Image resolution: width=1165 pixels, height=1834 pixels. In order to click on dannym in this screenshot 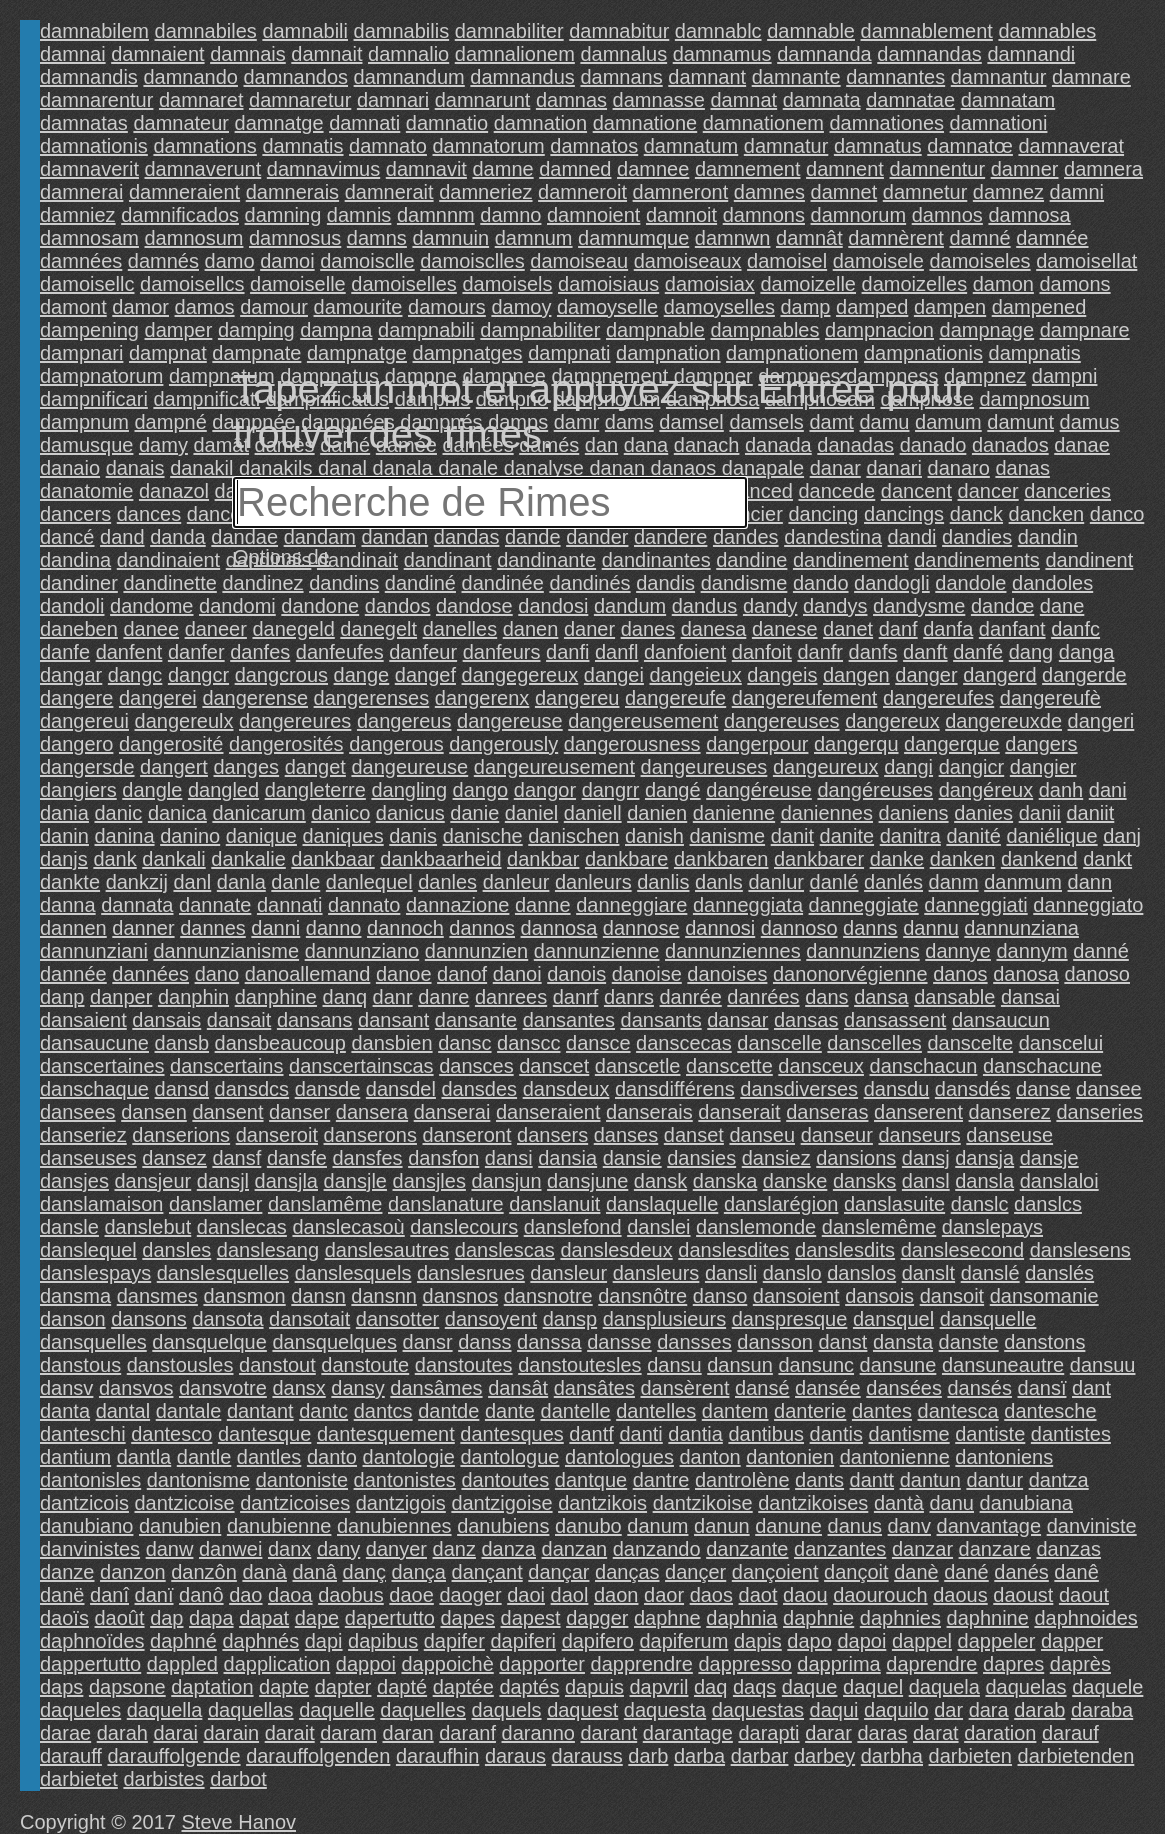, I will do `click(1031, 951)`.